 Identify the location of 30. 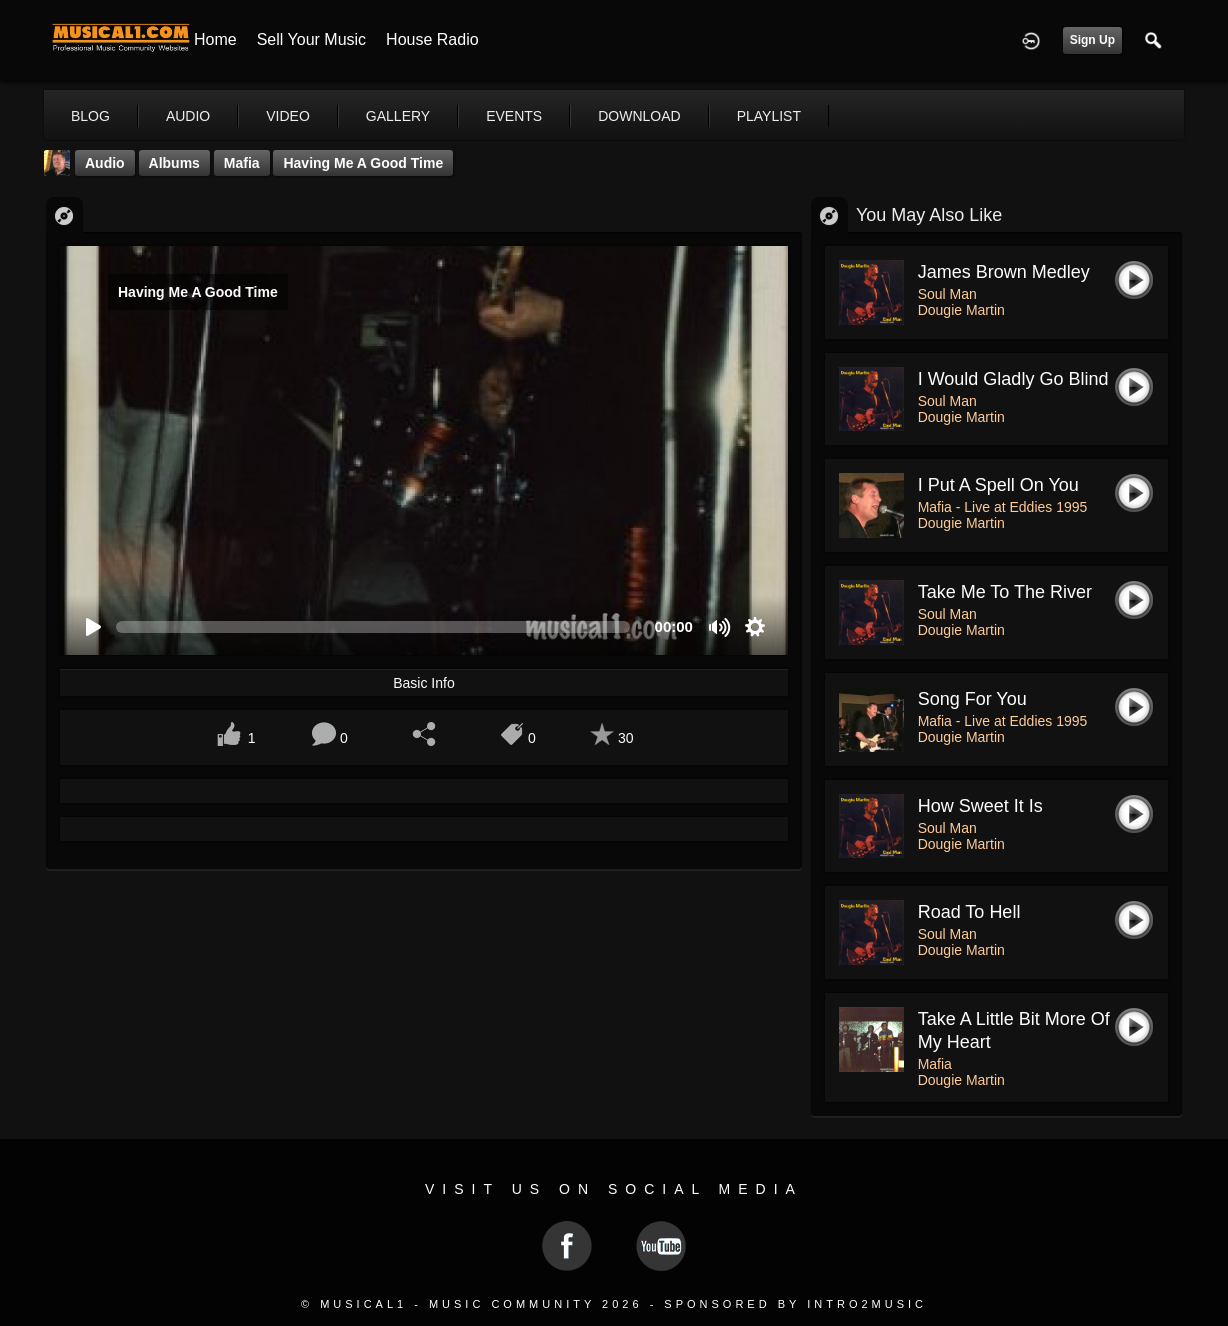
(626, 738).